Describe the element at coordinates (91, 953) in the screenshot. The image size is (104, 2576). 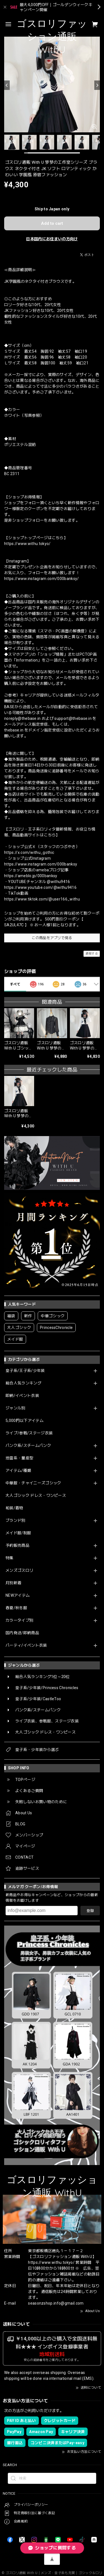
I see `通報する` at that location.